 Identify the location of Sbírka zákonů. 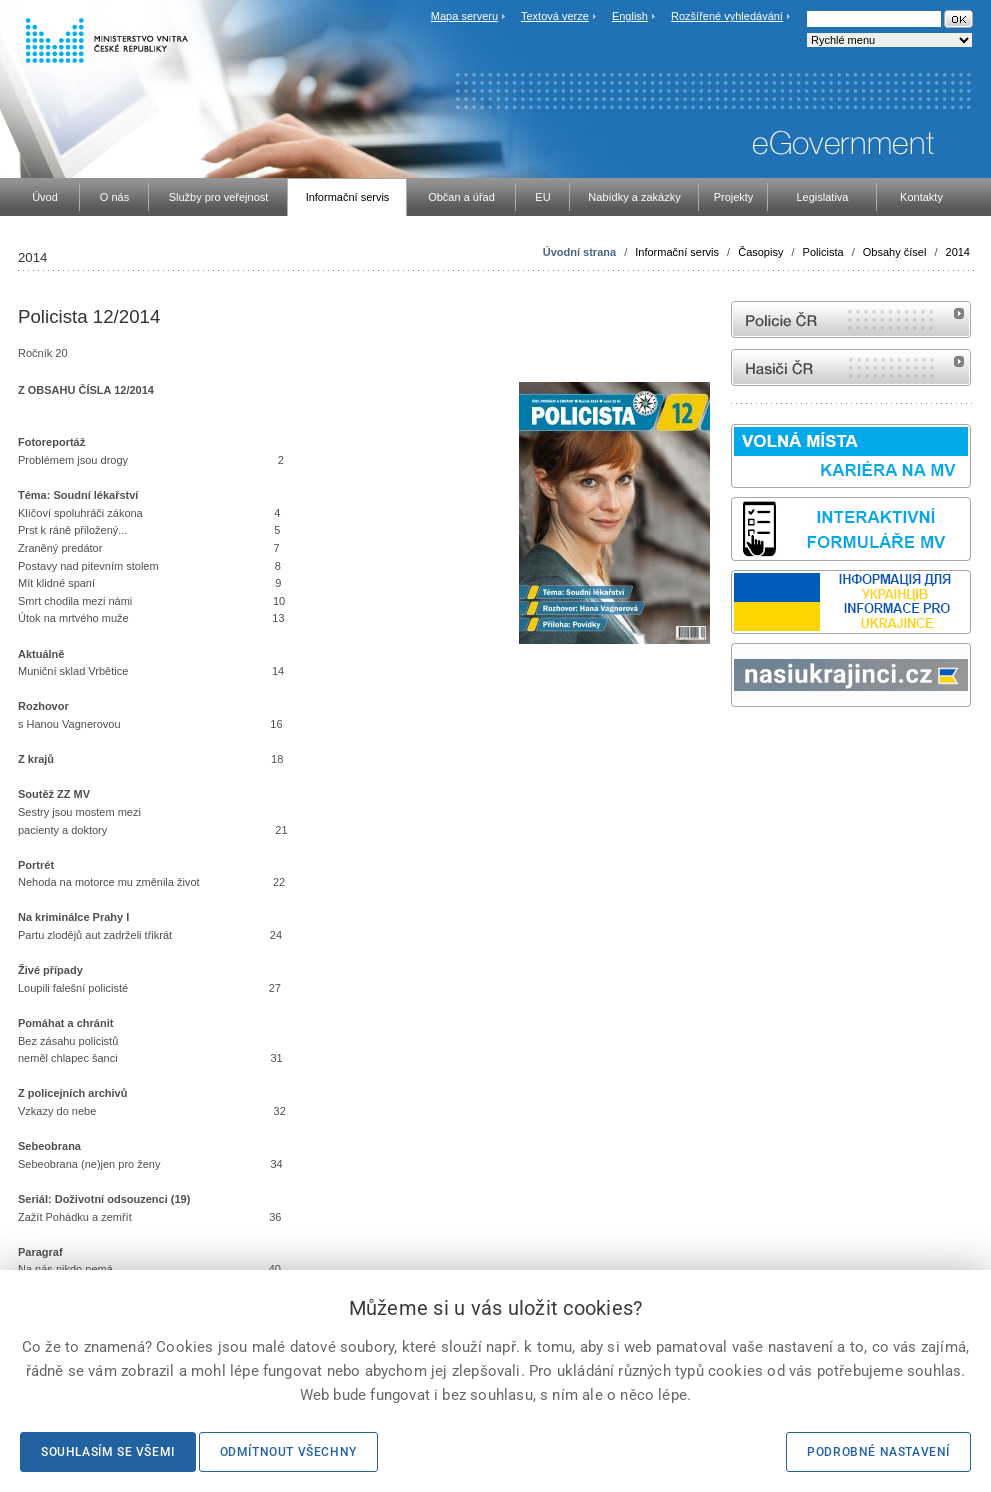
(734, 744).